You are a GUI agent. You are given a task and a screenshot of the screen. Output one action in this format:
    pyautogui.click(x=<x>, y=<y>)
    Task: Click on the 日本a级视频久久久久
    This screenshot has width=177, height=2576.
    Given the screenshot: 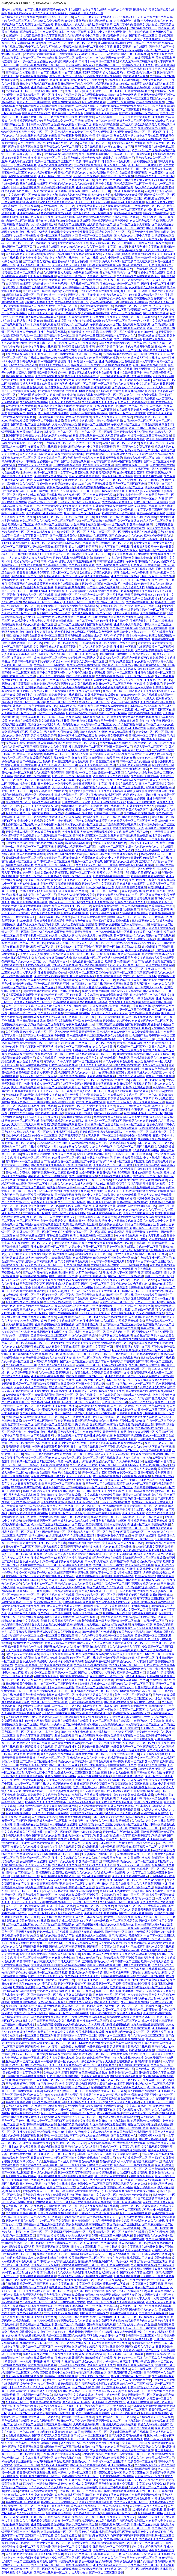 What is the action you would take?
    pyautogui.click(x=144, y=920)
    